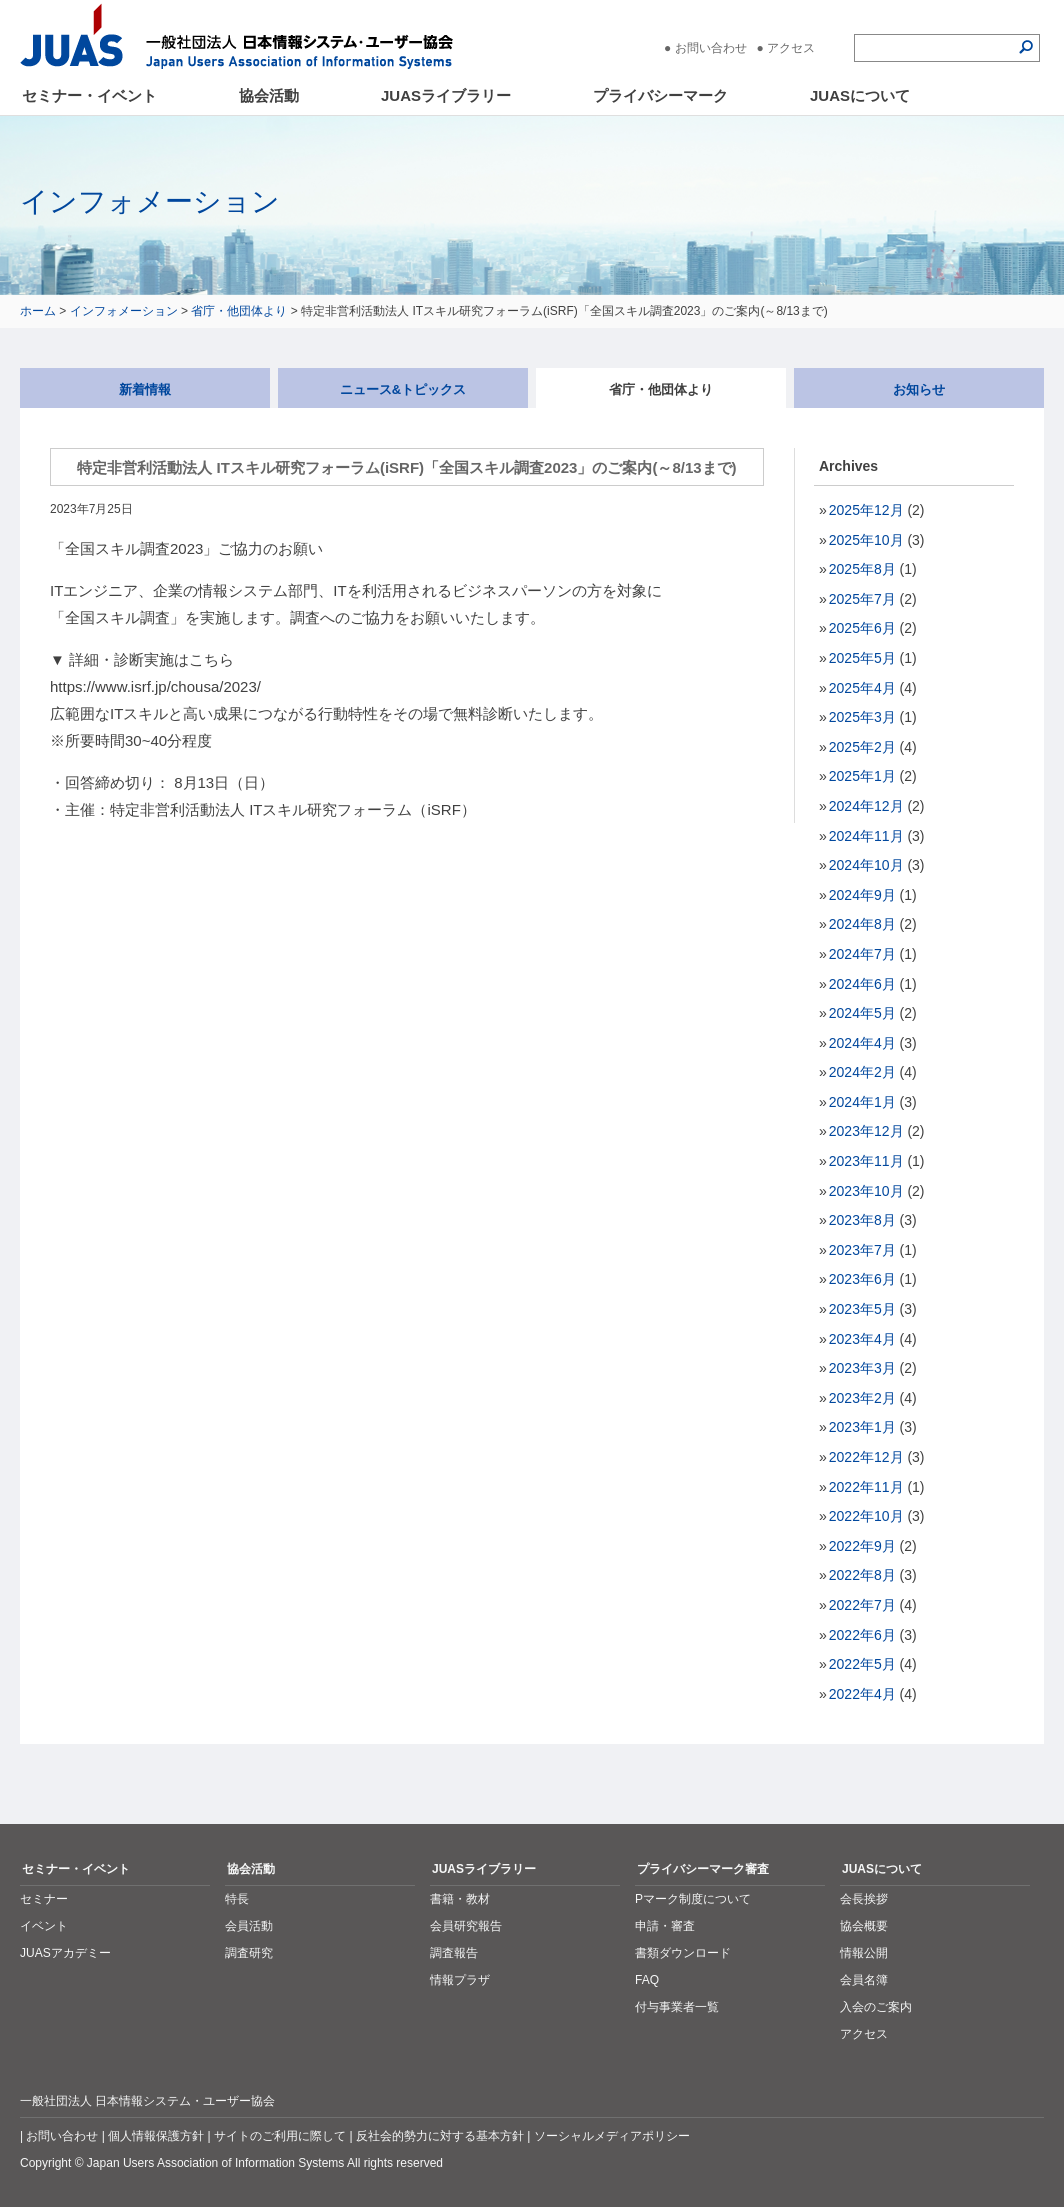 This screenshot has height=2207, width=1064. What do you see at coordinates (862, 658) in the screenshot?
I see `2025年5月` at bounding box center [862, 658].